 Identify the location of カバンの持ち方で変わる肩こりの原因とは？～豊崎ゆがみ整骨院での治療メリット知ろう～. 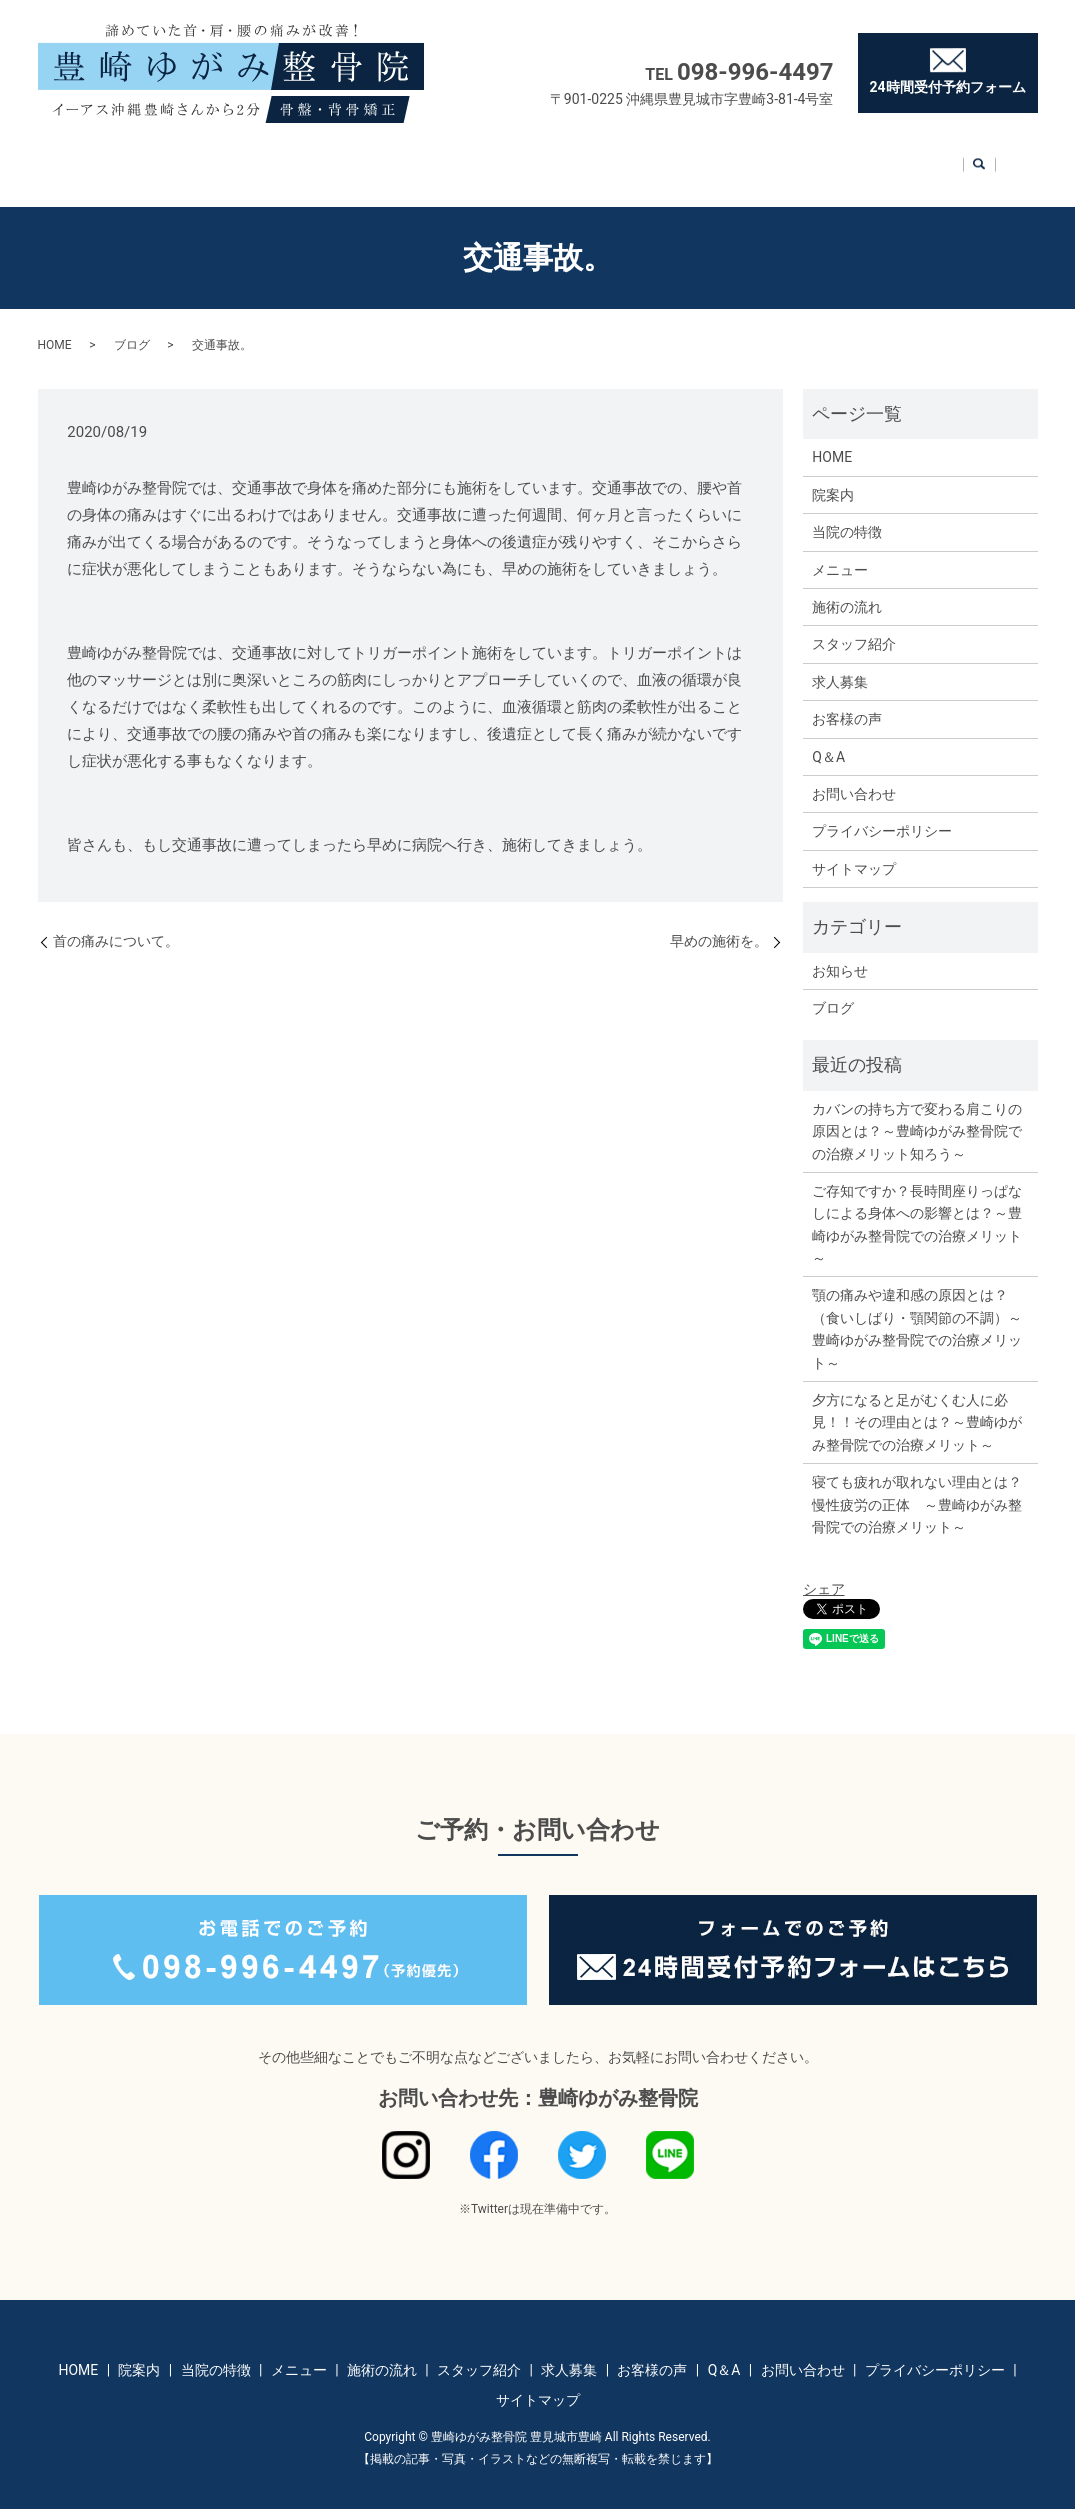
(917, 1112).